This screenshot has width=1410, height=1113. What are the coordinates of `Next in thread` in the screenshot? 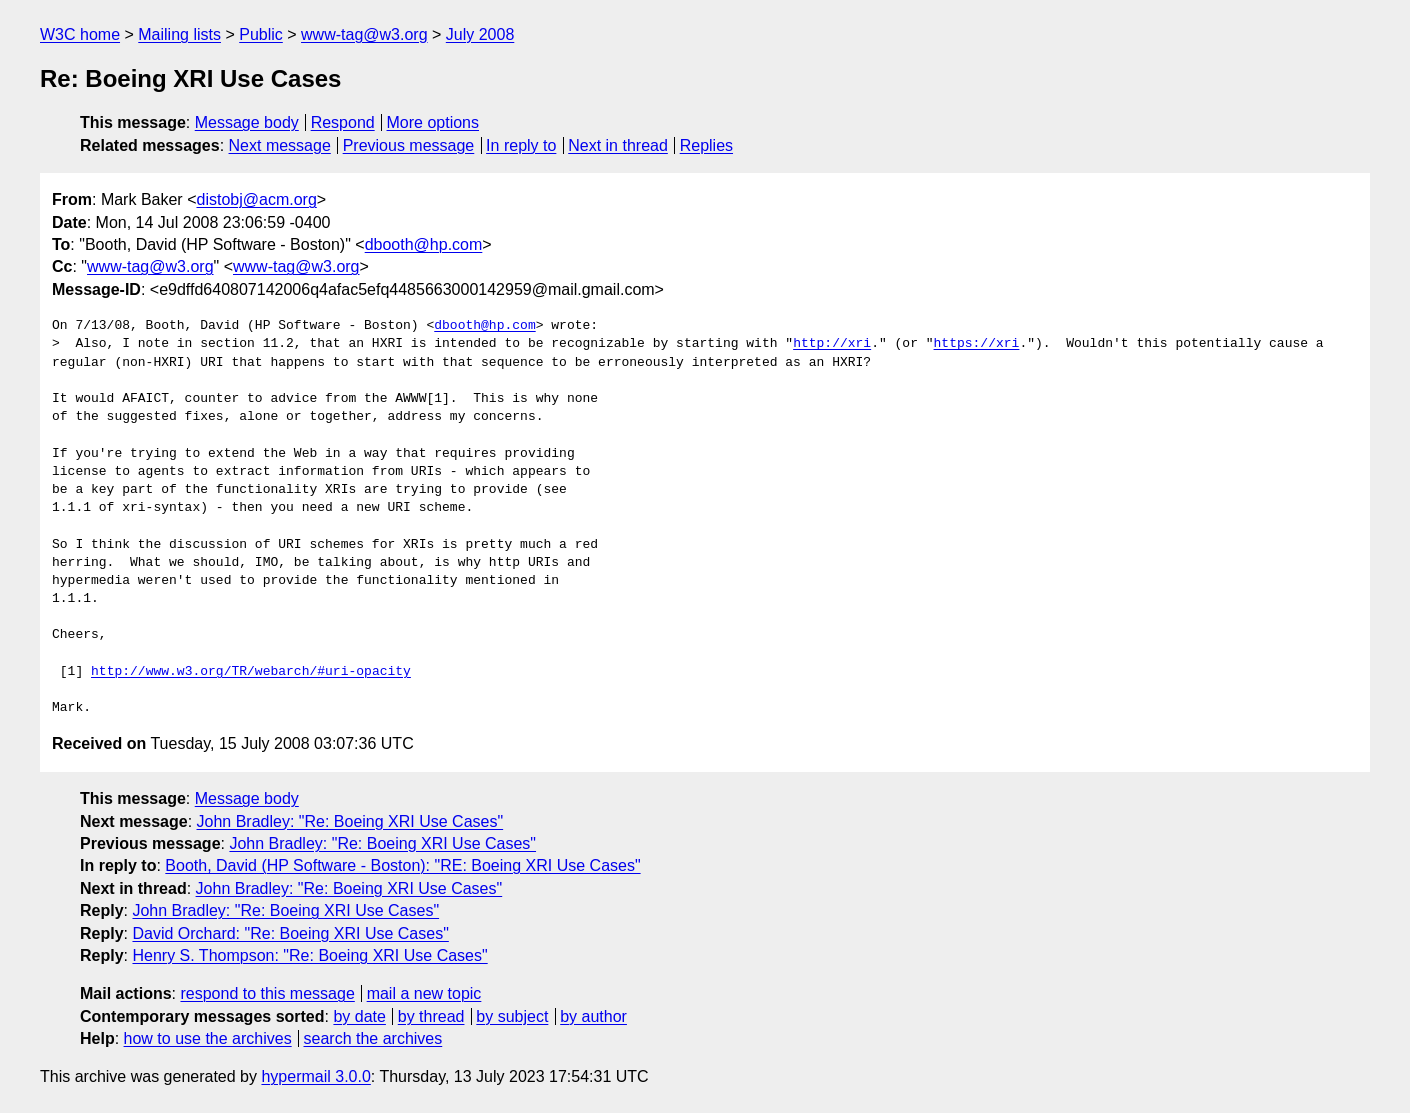 It's located at (618, 145).